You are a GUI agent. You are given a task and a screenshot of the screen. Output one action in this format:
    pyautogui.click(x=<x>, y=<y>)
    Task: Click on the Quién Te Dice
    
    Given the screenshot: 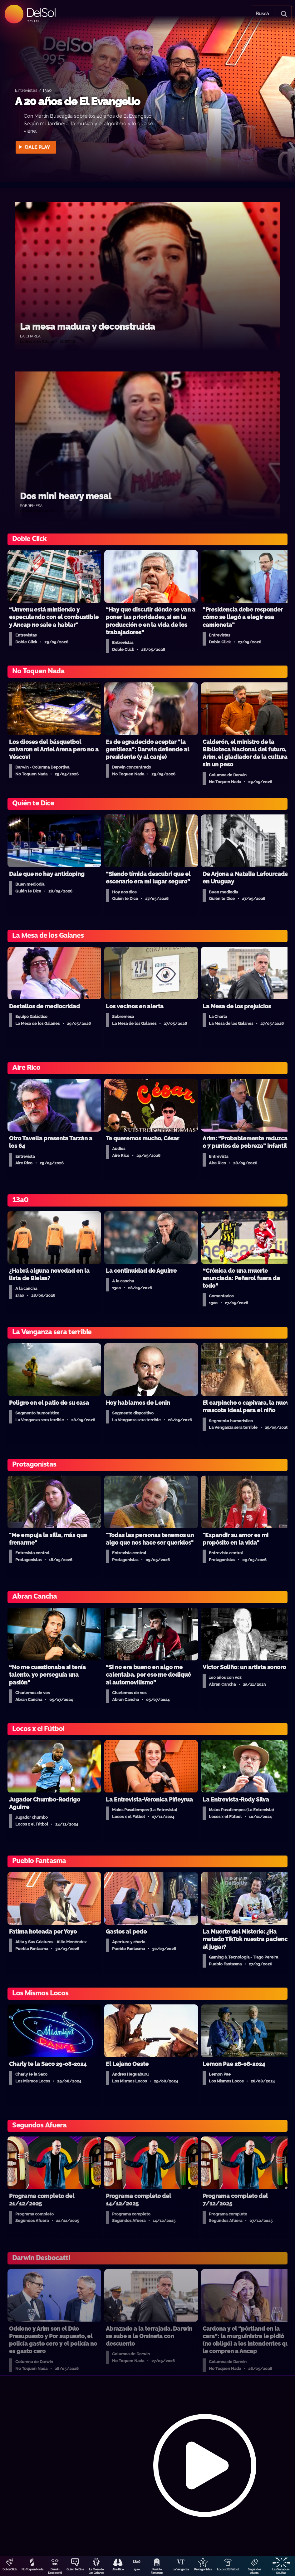 What is the action you would take?
    pyautogui.click(x=75, y=2569)
    